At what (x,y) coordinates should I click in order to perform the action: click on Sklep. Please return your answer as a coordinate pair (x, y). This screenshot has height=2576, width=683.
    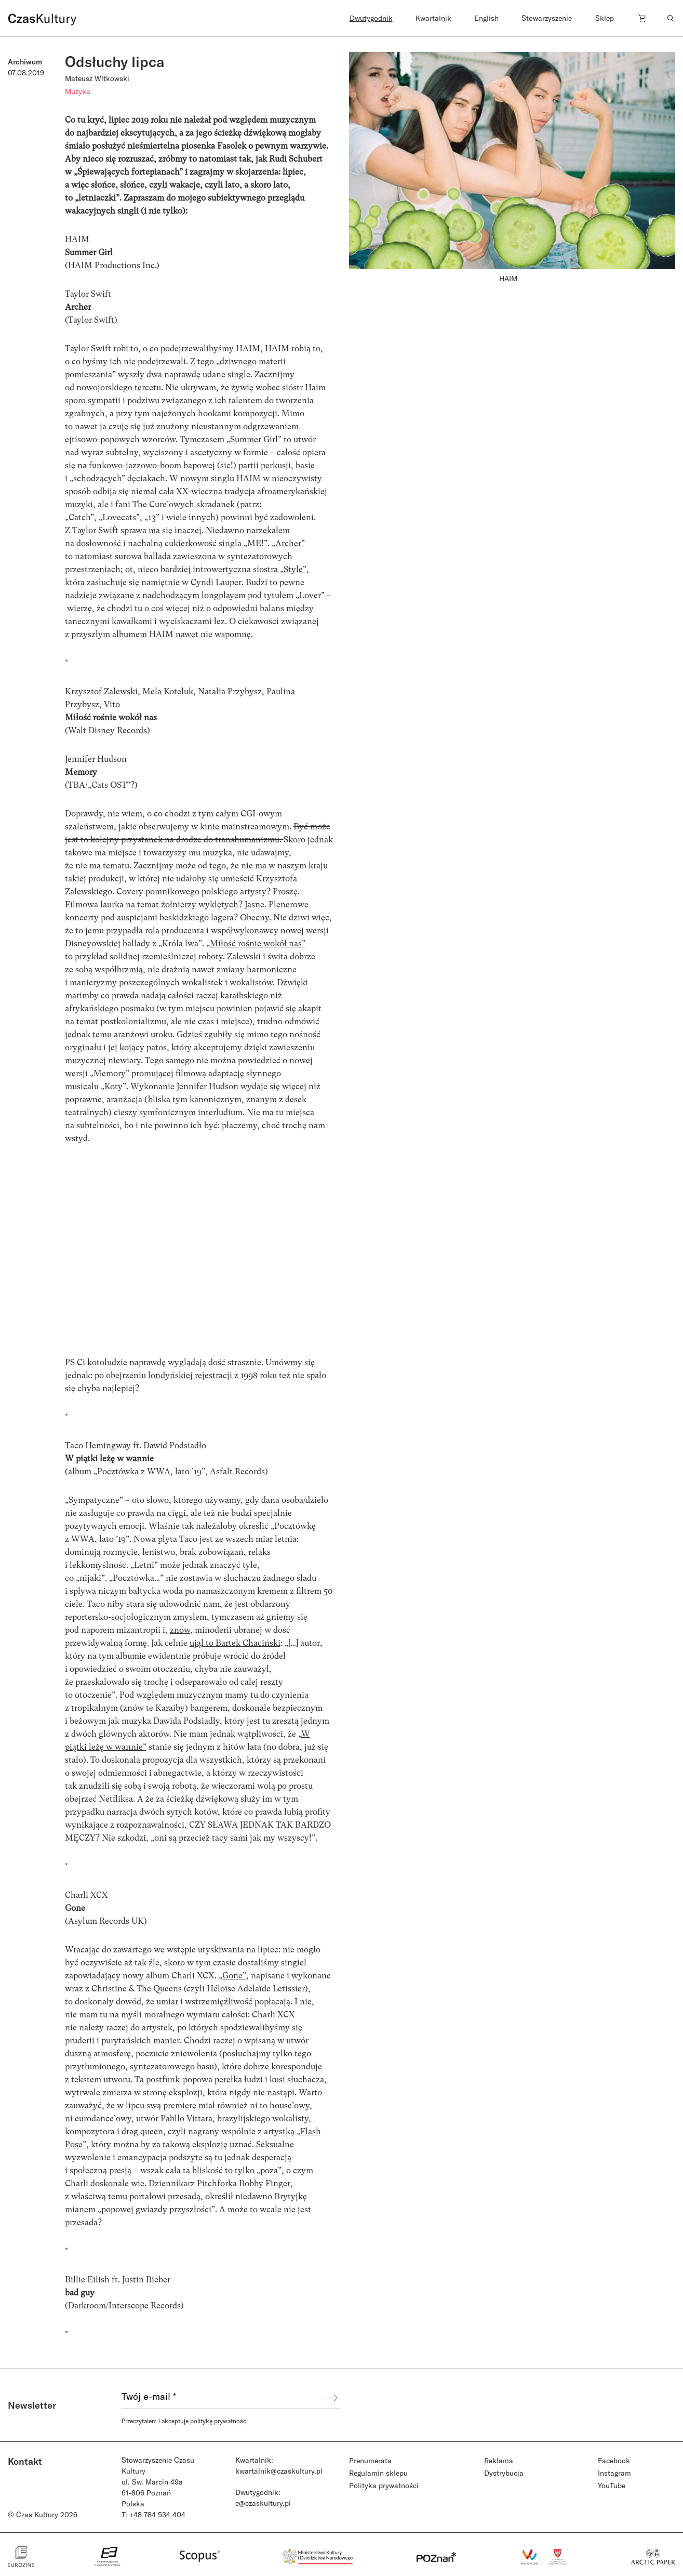
    Looking at the image, I should click on (604, 18).